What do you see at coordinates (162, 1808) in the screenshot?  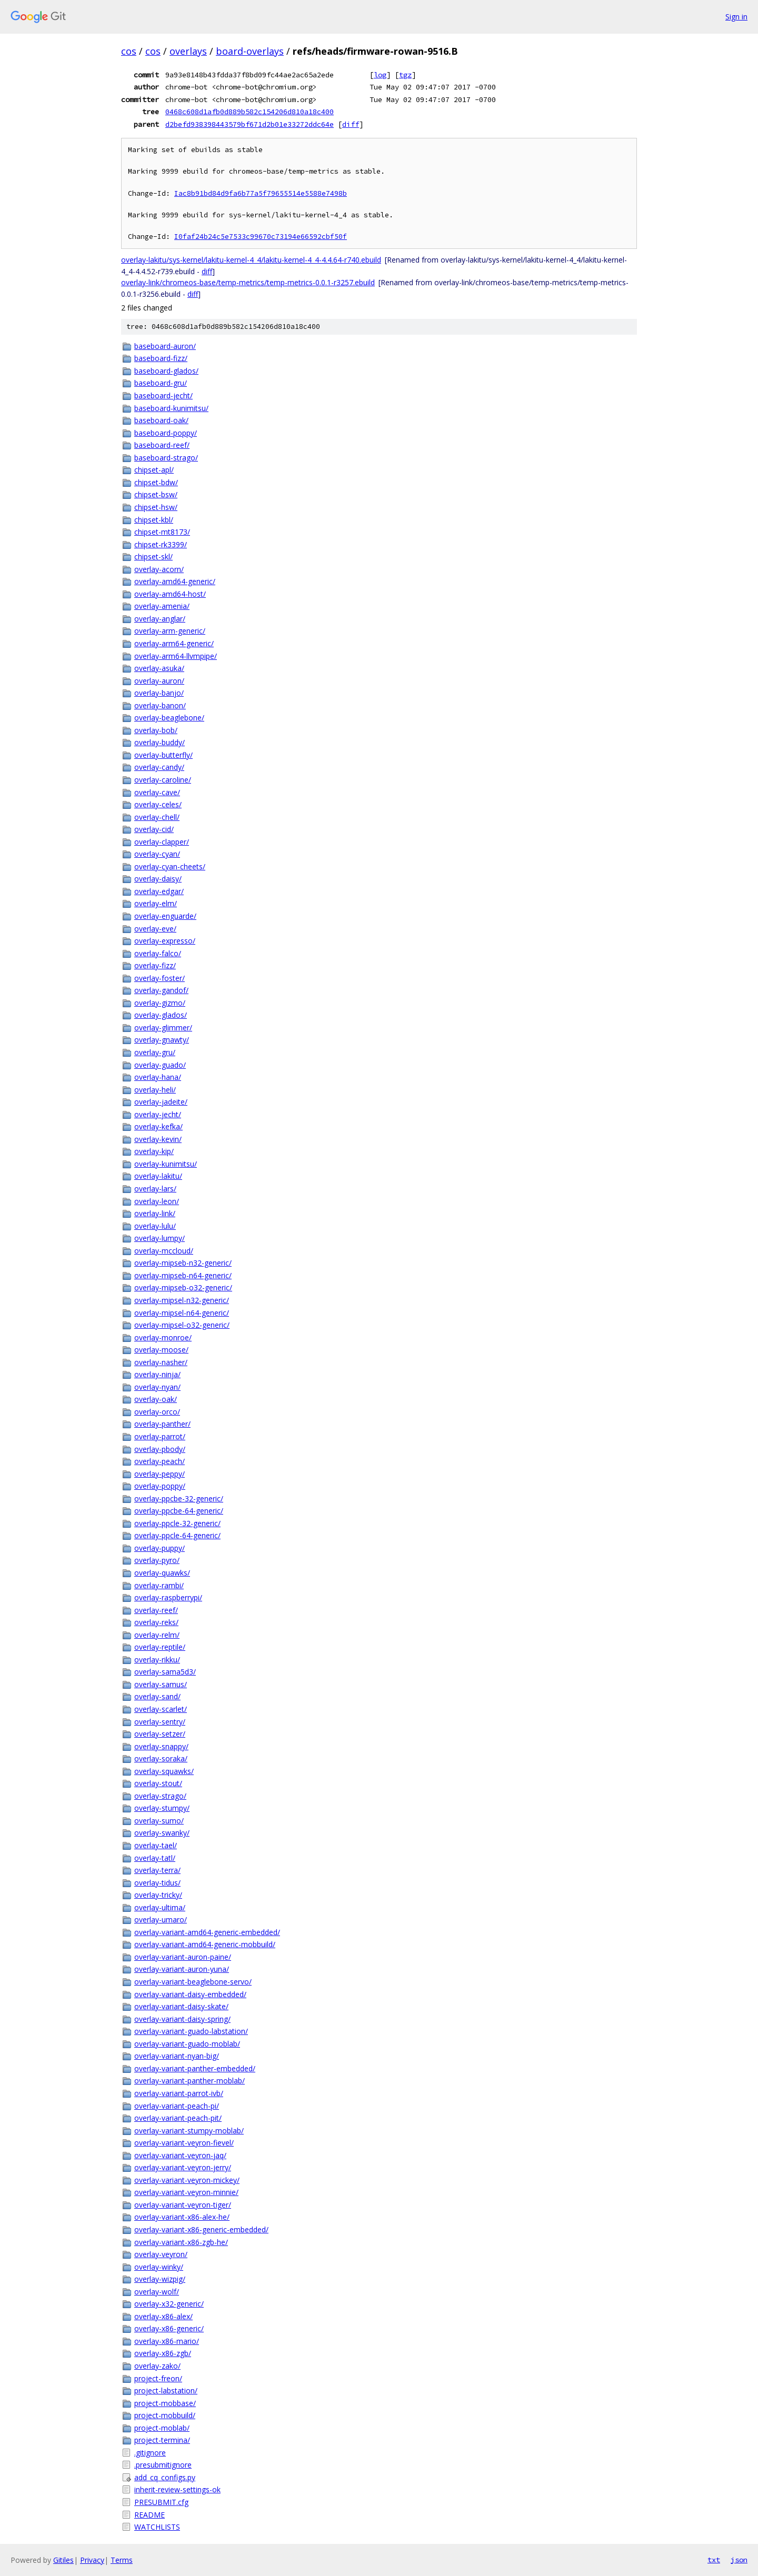 I see `overlay-stumpy/` at bounding box center [162, 1808].